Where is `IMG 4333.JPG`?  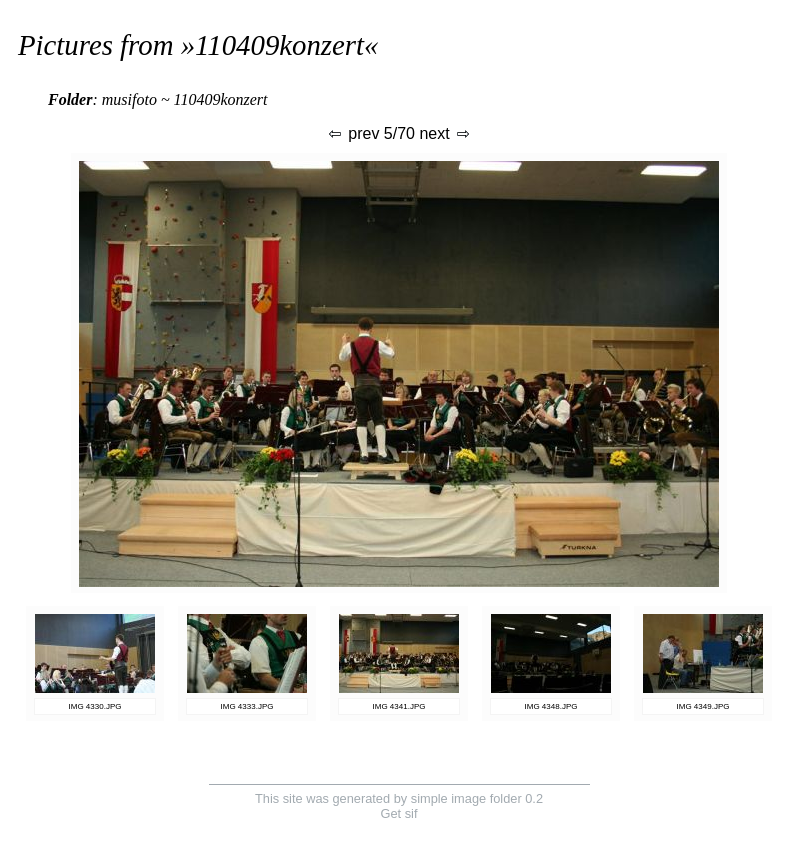 IMG 4333.JPG is located at coordinates (247, 706).